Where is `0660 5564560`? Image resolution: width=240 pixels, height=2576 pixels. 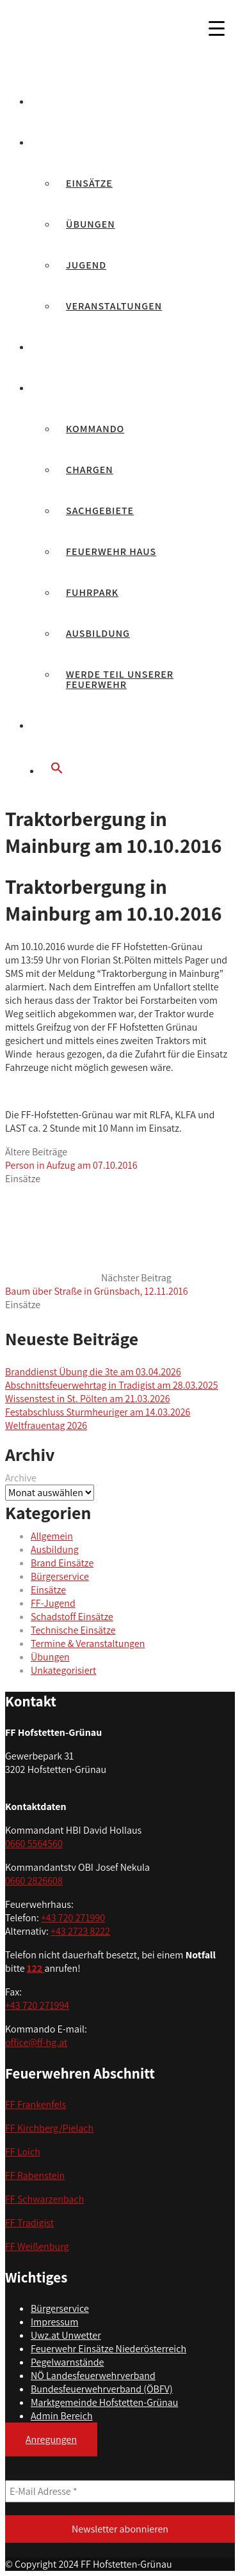
0660 5564560 is located at coordinates (34, 1843).